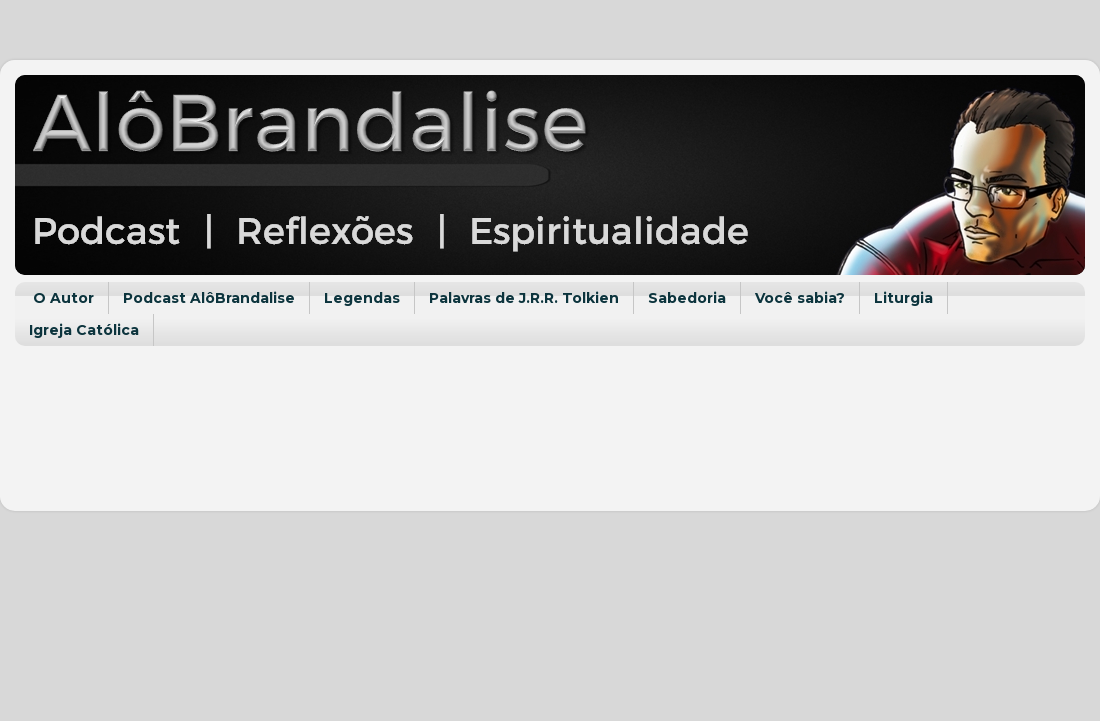 The width and height of the screenshot is (1100, 721). Describe the element at coordinates (84, 330) in the screenshot. I see `Igreja Católica` at that location.